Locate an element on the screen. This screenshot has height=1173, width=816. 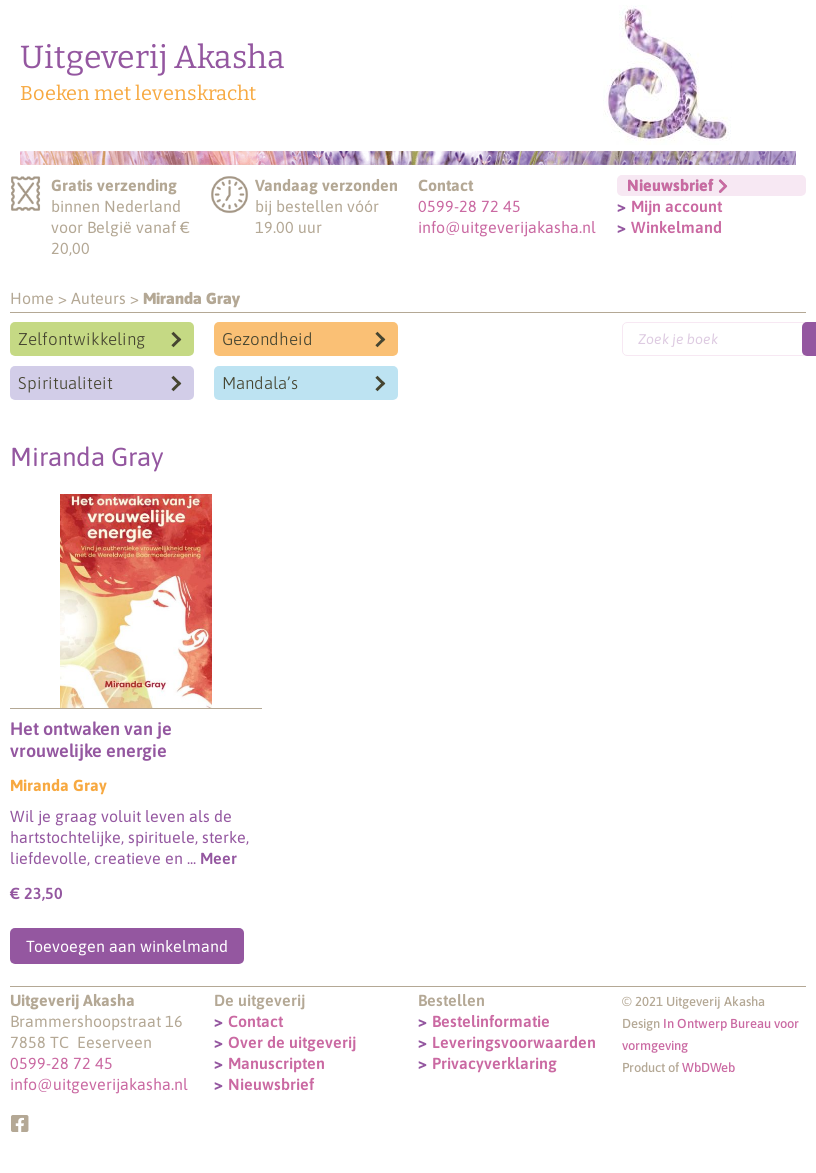
Leveringsvoorwaarden is located at coordinates (514, 1042).